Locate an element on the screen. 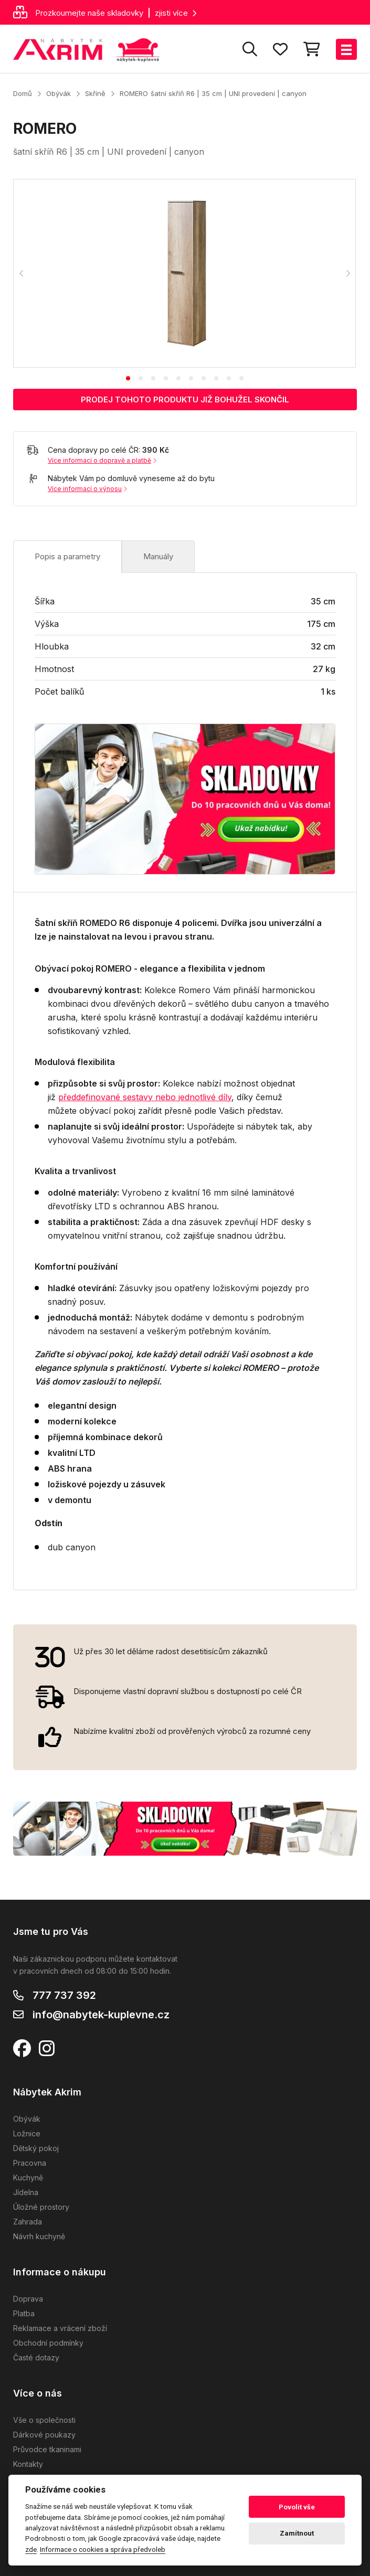 This screenshot has height=2576, width=370. Více informací o dopravě a platbě is located at coordinates (102, 460).